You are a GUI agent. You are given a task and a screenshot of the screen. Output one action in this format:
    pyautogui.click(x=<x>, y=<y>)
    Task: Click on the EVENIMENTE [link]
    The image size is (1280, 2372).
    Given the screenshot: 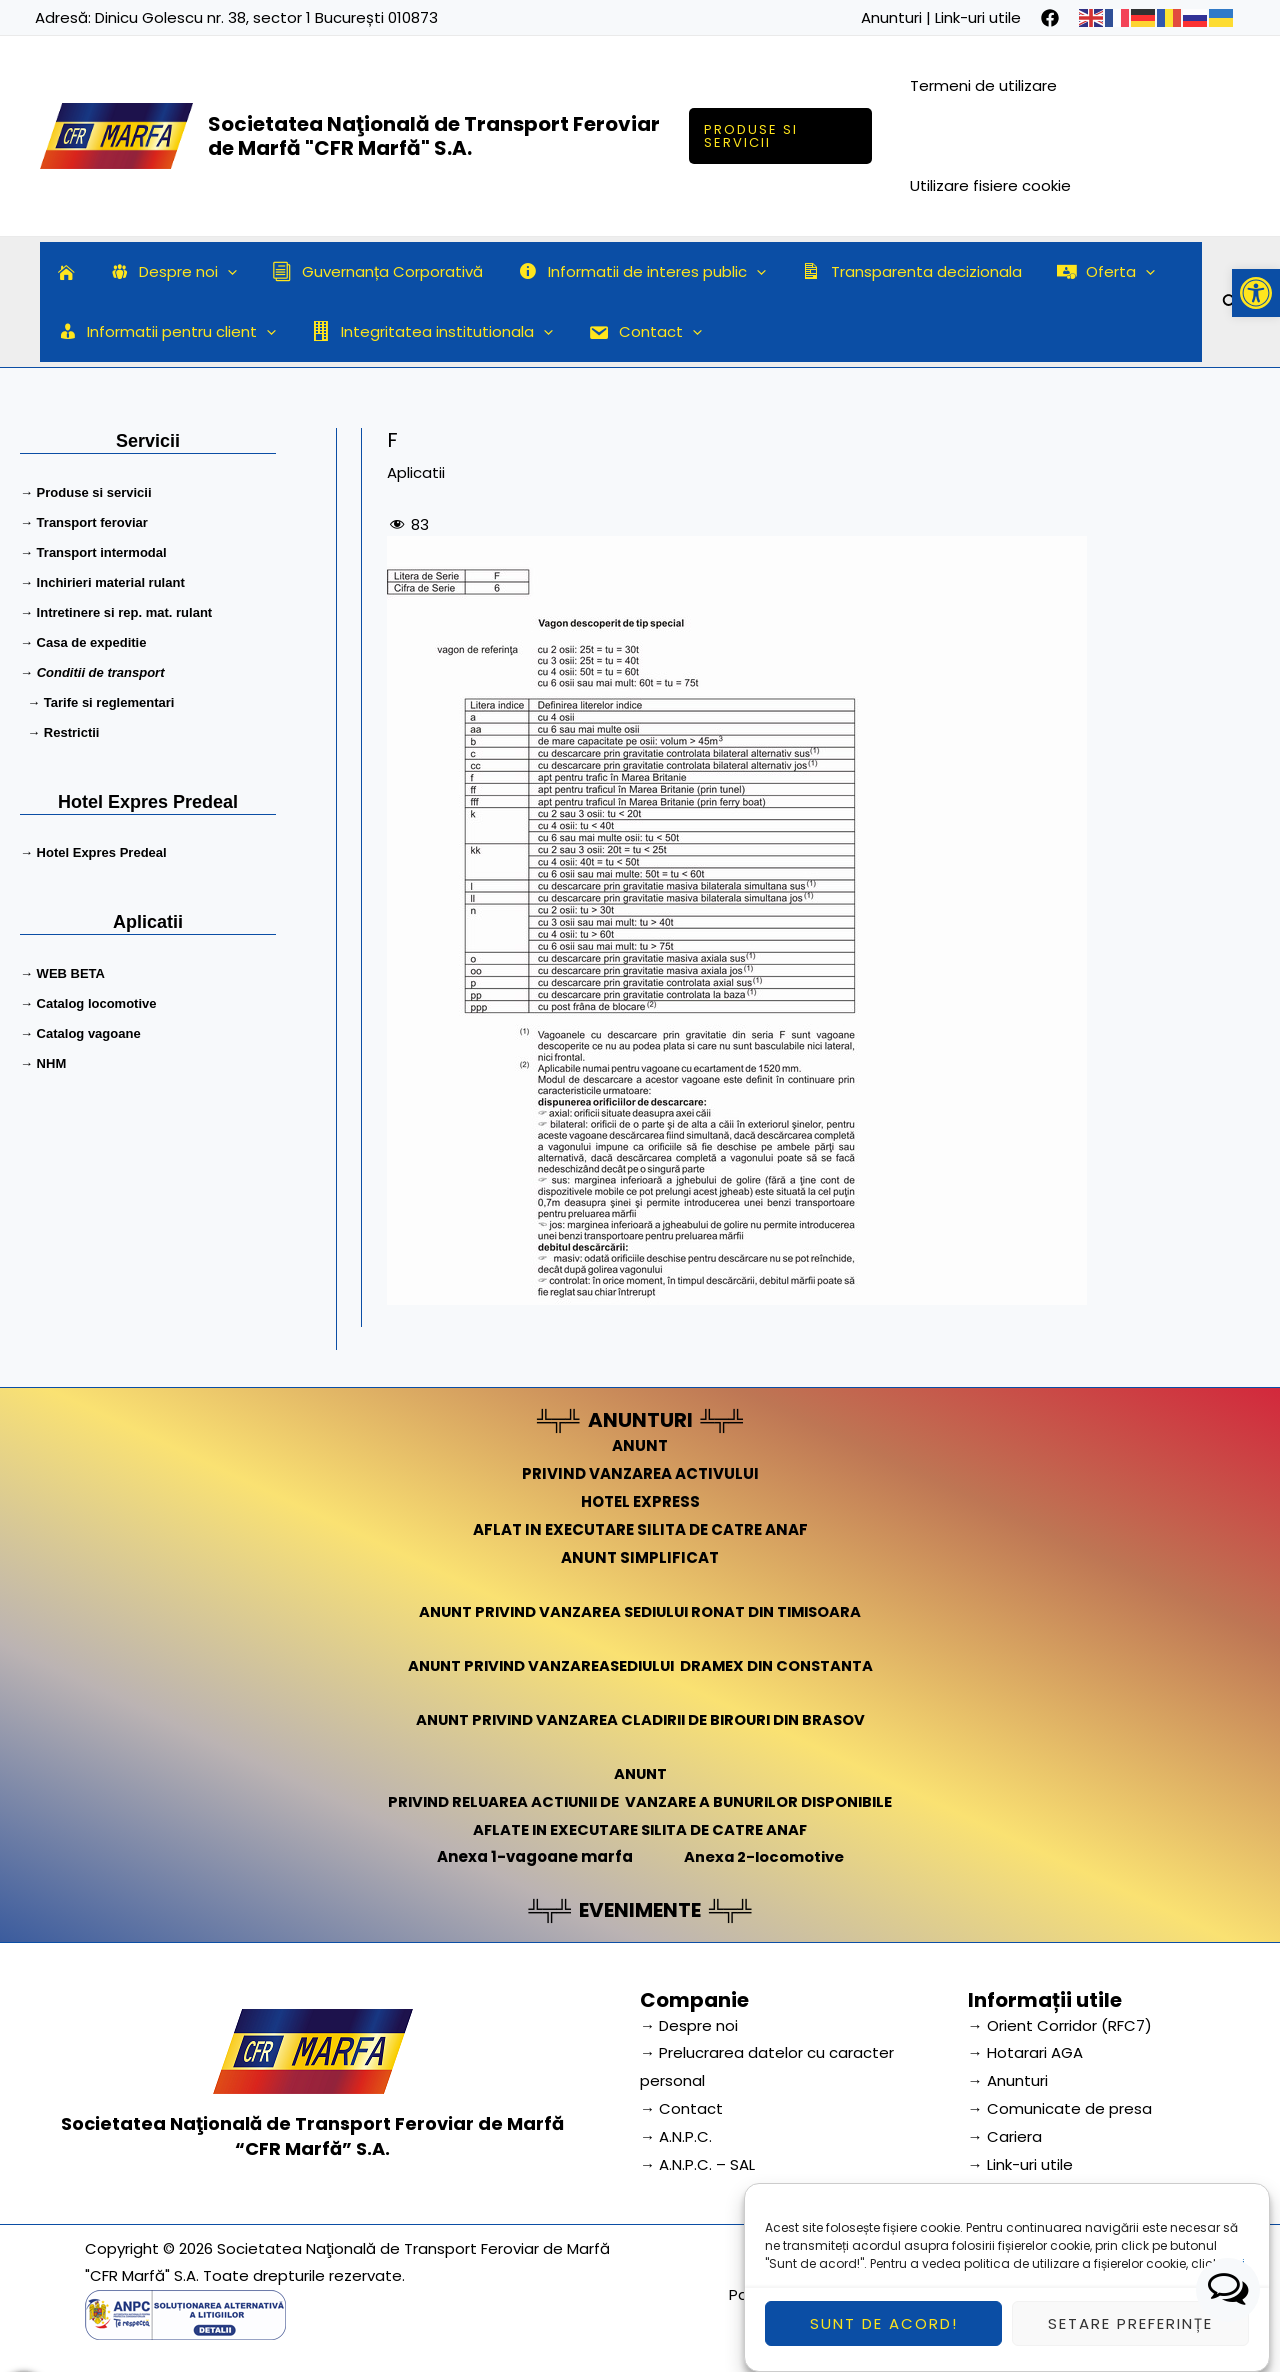 What is the action you would take?
    pyautogui.click(x=640, y=1910)
    